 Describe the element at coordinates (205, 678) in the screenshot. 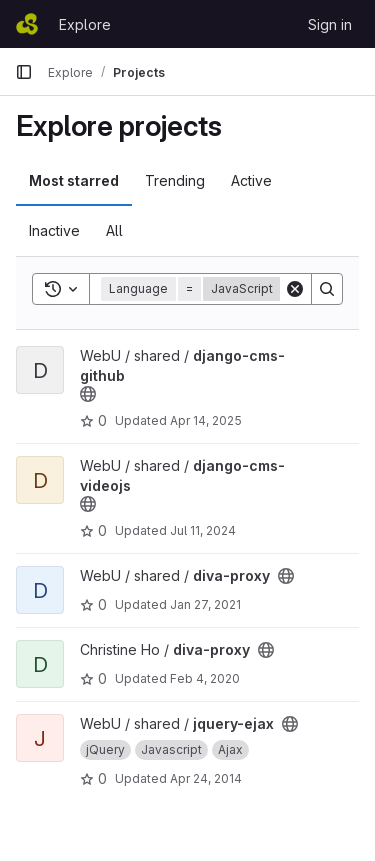

I see `Feb 4, 2020 [Feb 4, 2020 6:08pm]` at that location.